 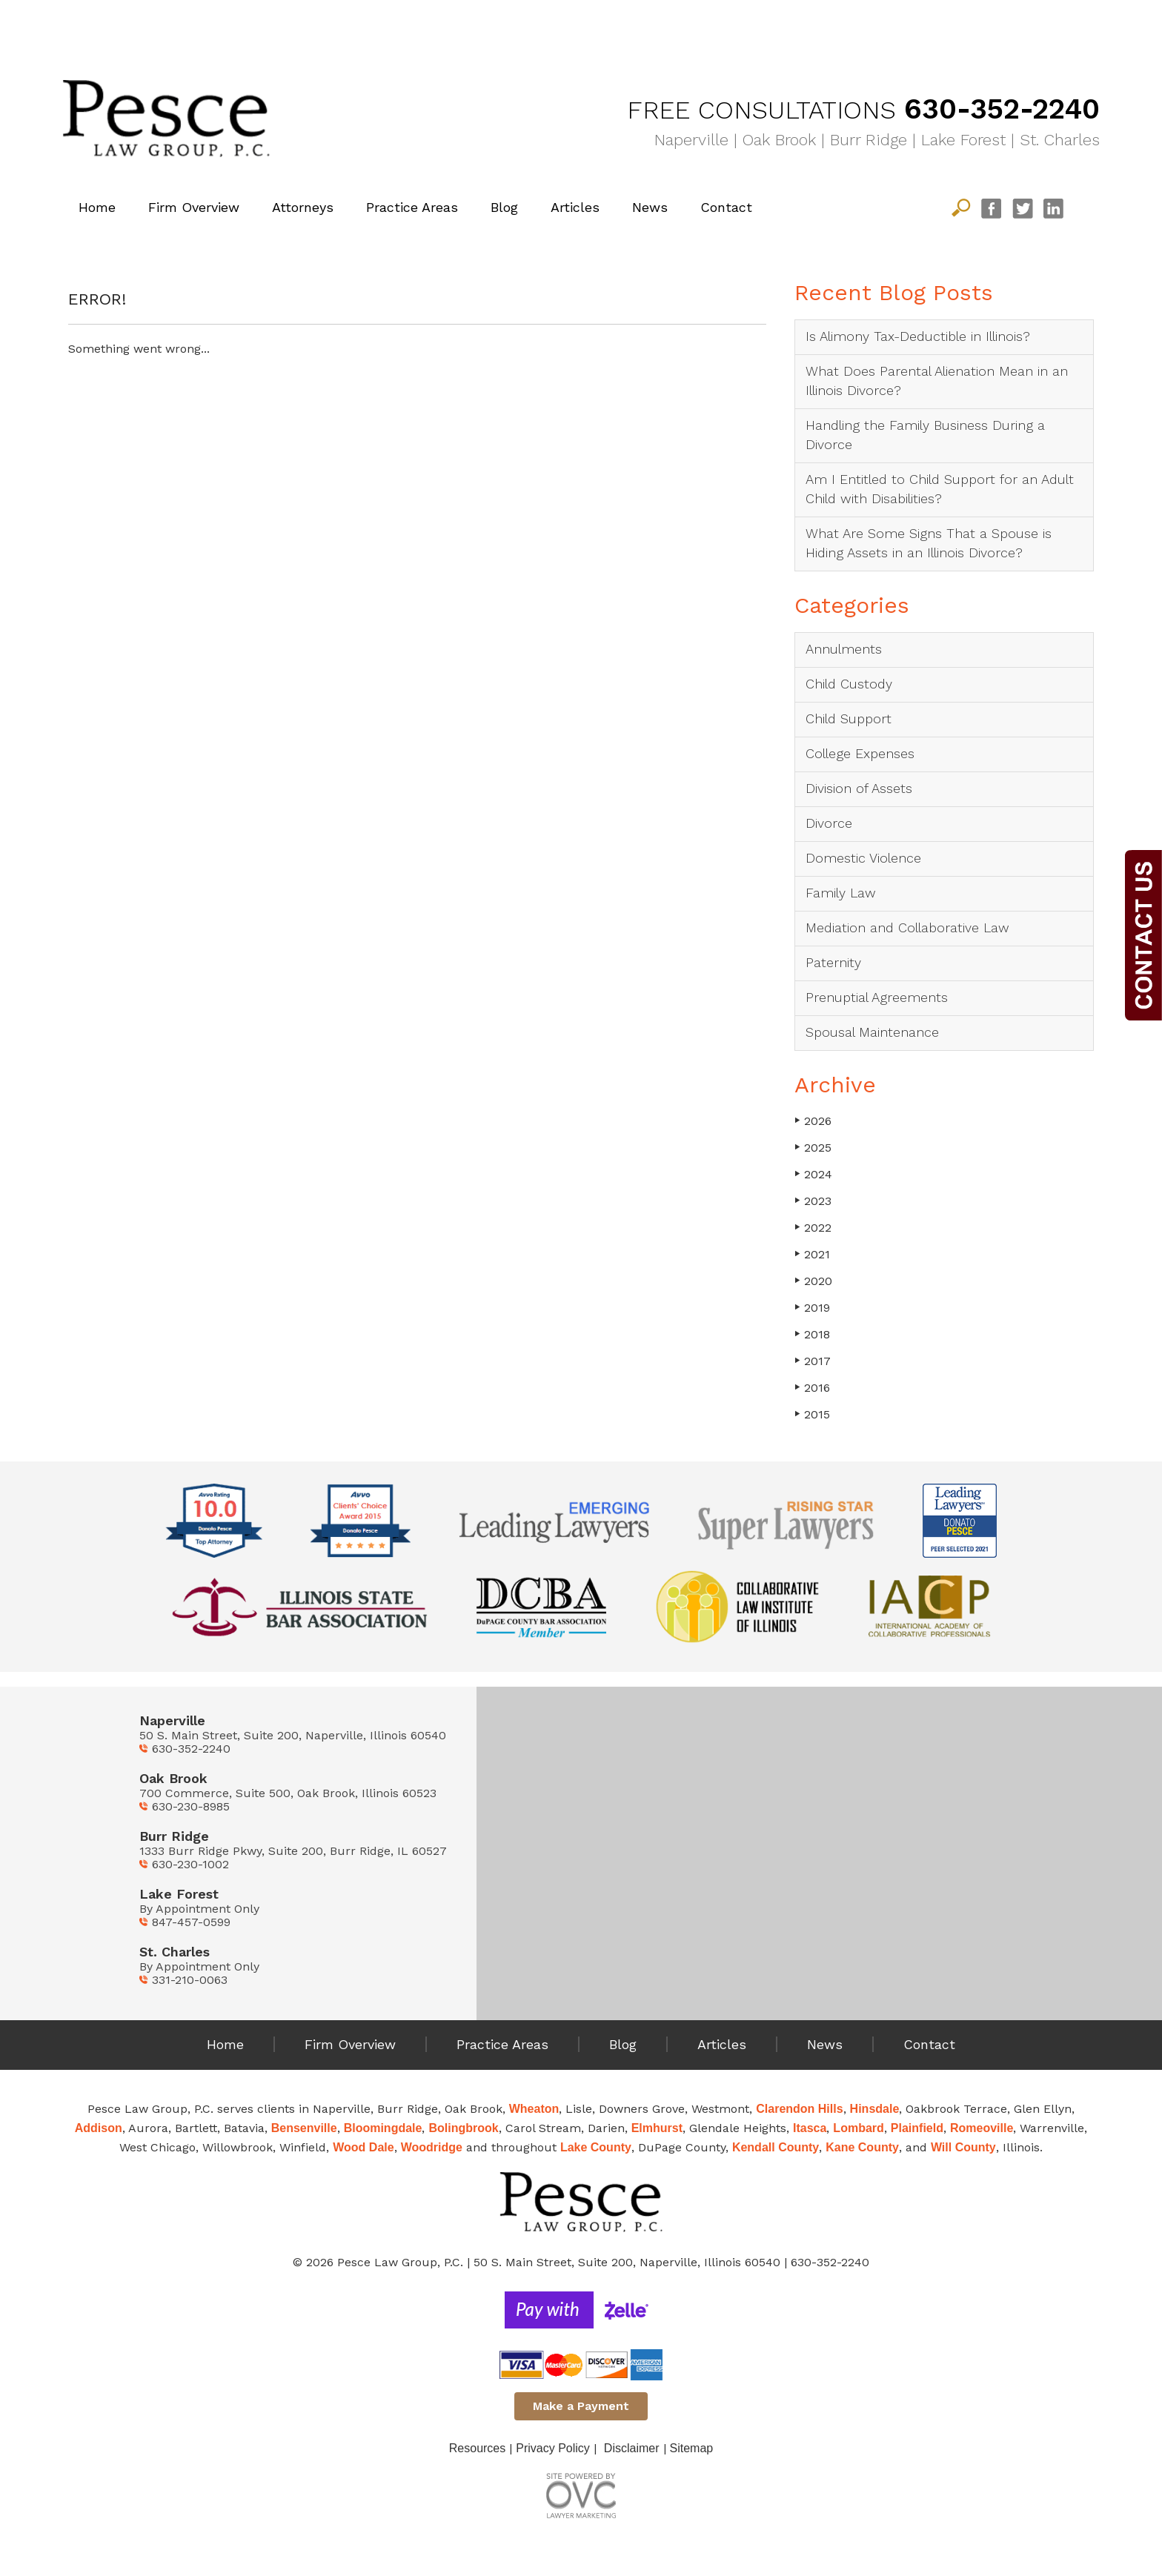 I want to click on 2015, so click(x=812, y=1414).